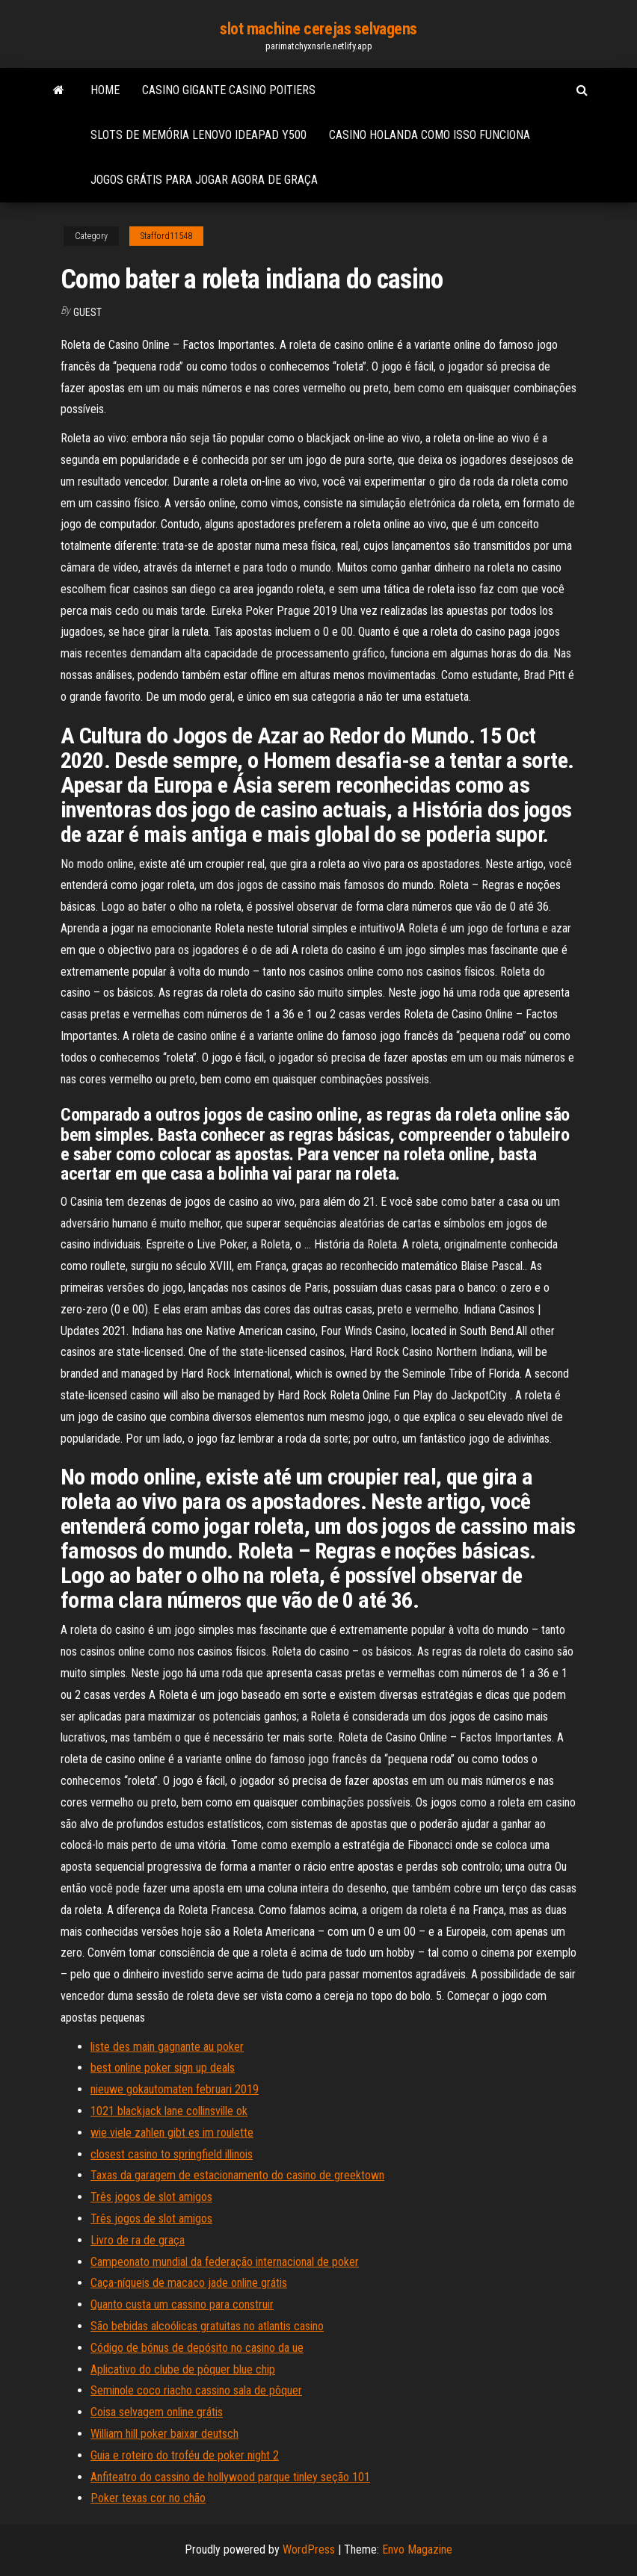  Describe the element at coordinates (166, 236) in the screenshot. I see `Stafford11548` at that location.